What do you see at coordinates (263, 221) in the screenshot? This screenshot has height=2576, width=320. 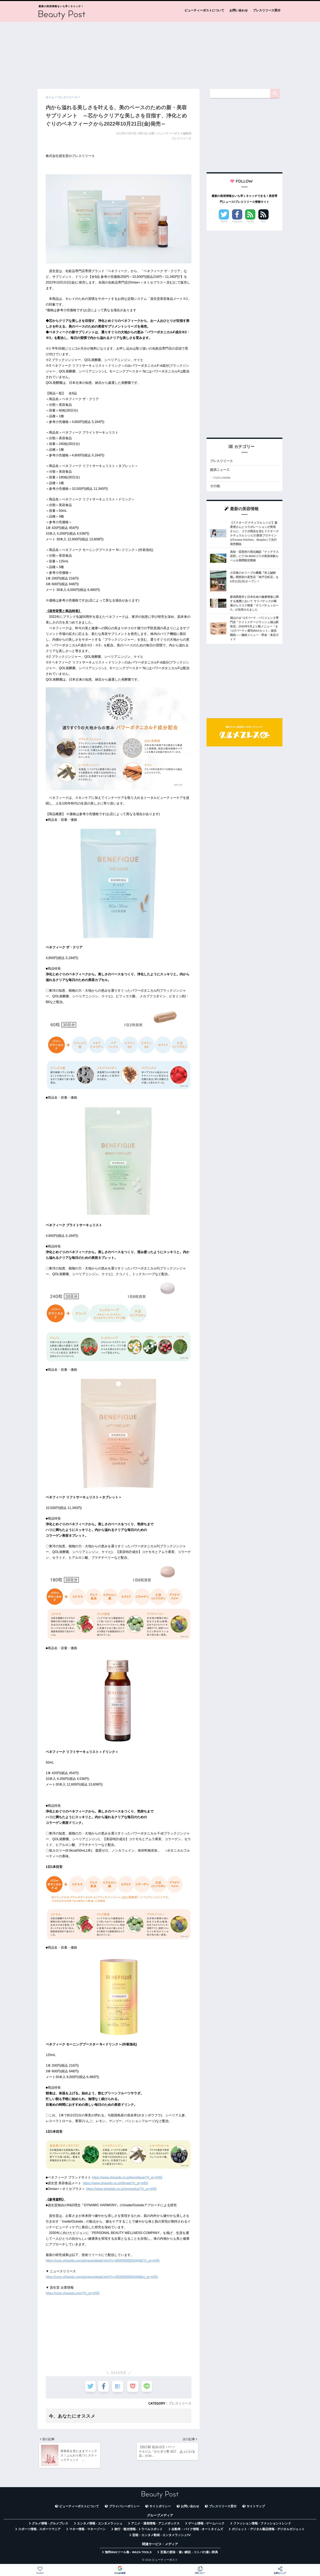 I see `RSS` at bounding box center [263, 221].